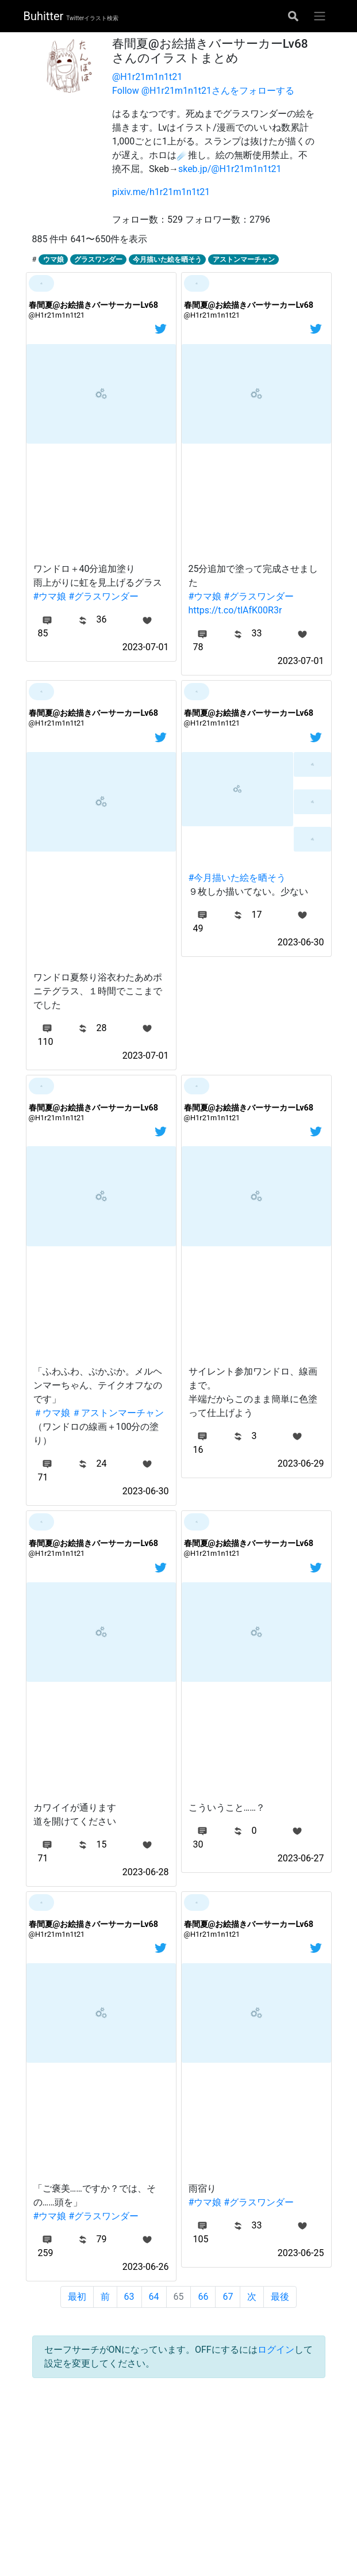 The width and height of the screenshot is (357, 2576). Describe the element at coordinates (203, 90) in the screenshot. I see `Follow @H1r21m1n1t21さんをフォローする` at that location.